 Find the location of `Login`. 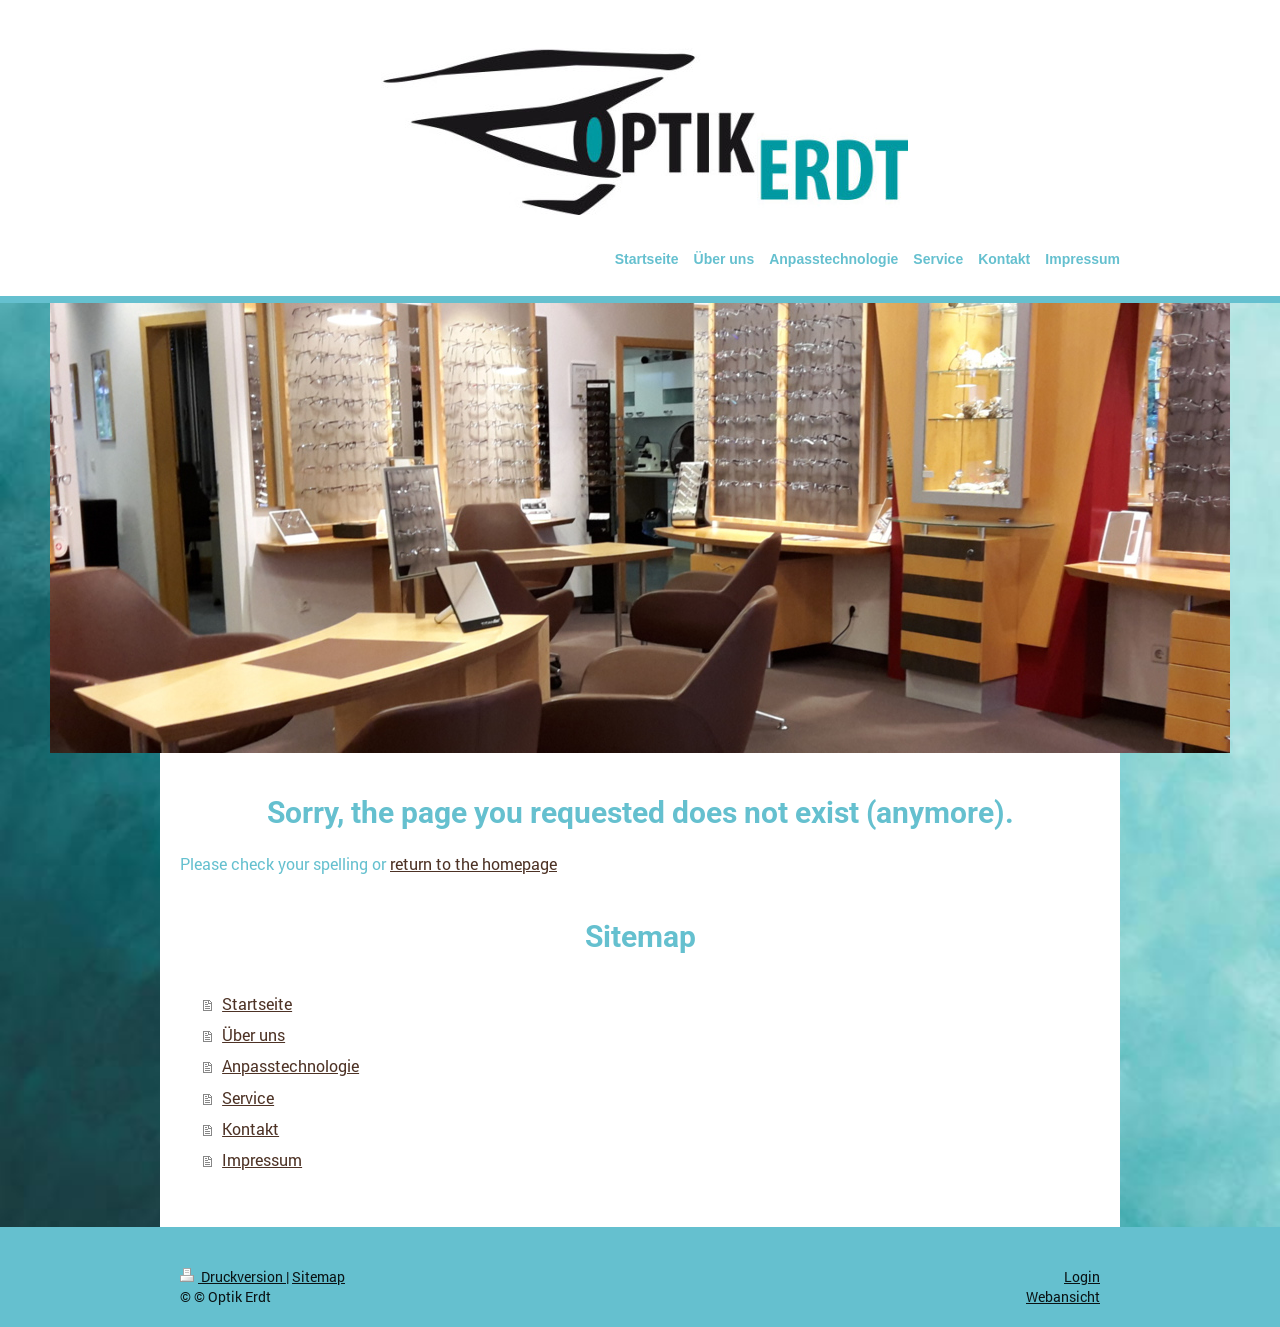

Login is located at coordinates (1082, 1276).